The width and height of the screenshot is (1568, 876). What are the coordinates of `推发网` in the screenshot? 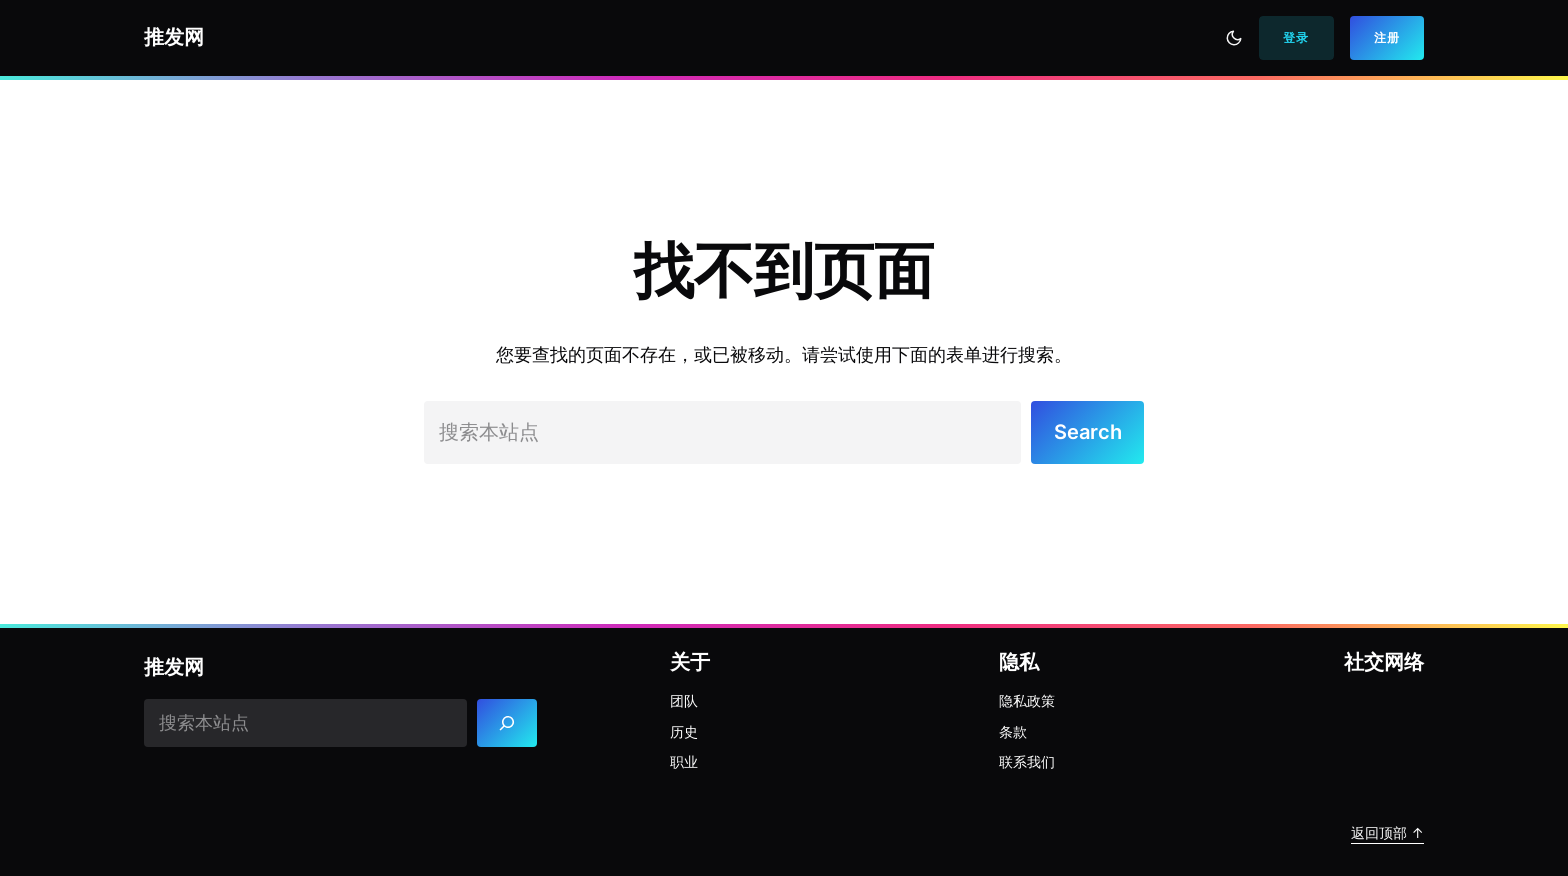 It's located at (174, 37).